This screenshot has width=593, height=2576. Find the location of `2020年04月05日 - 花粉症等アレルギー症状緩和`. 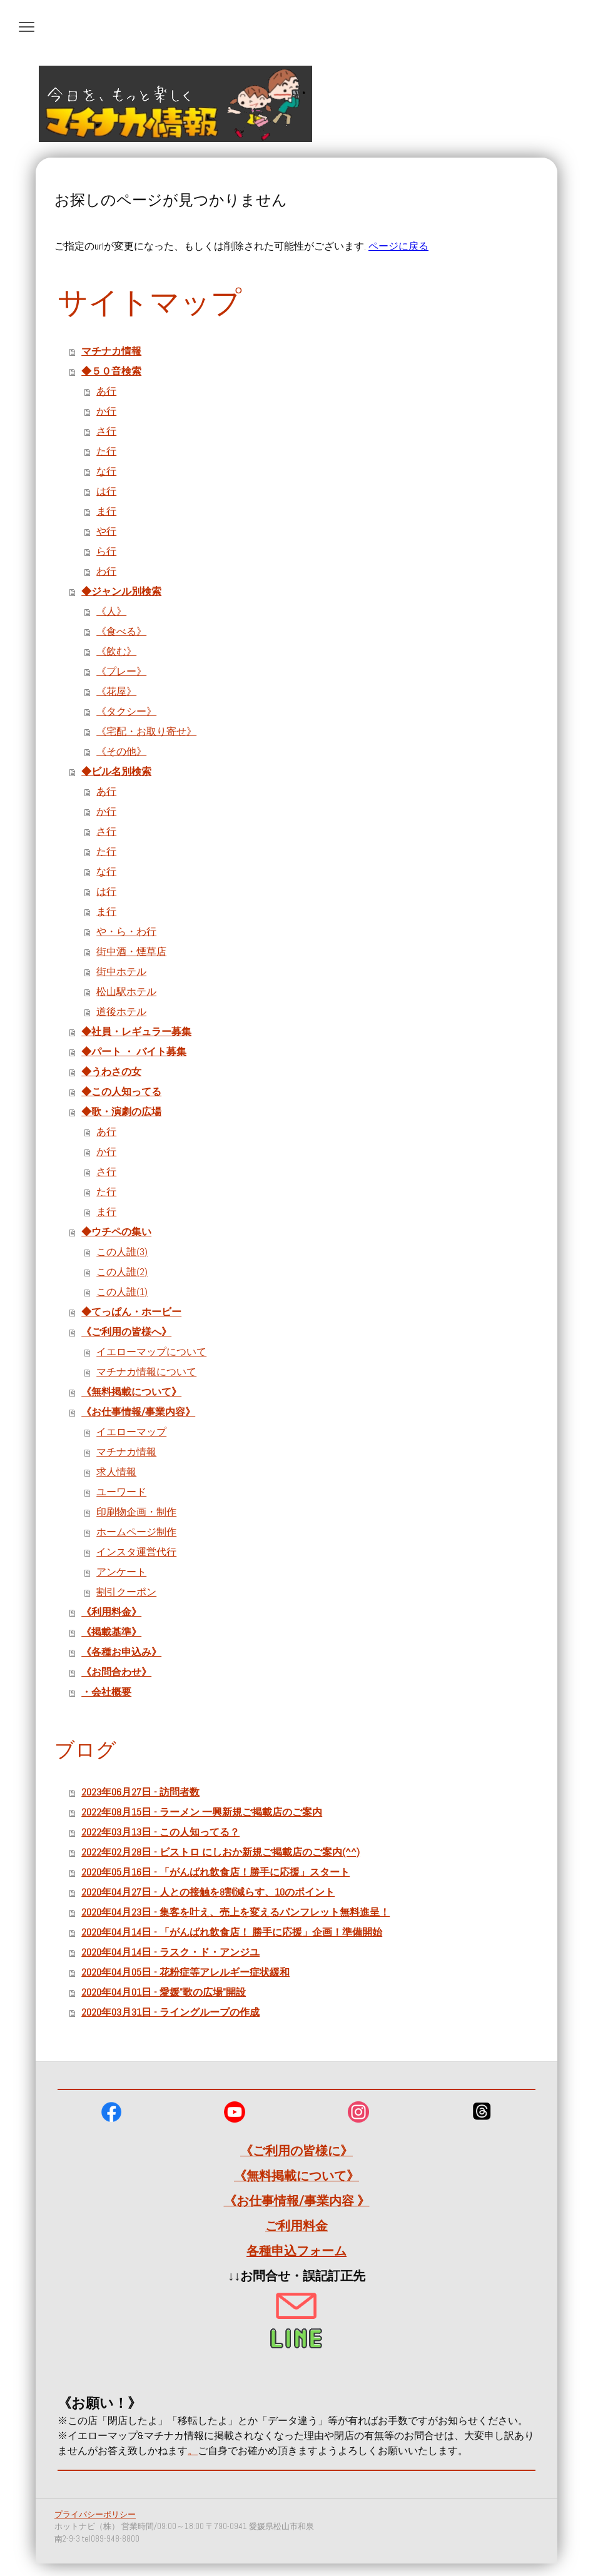

2020年04月05日 - 花粉症等アレルギー症状緩和 is located at coordinates (185, 1972).